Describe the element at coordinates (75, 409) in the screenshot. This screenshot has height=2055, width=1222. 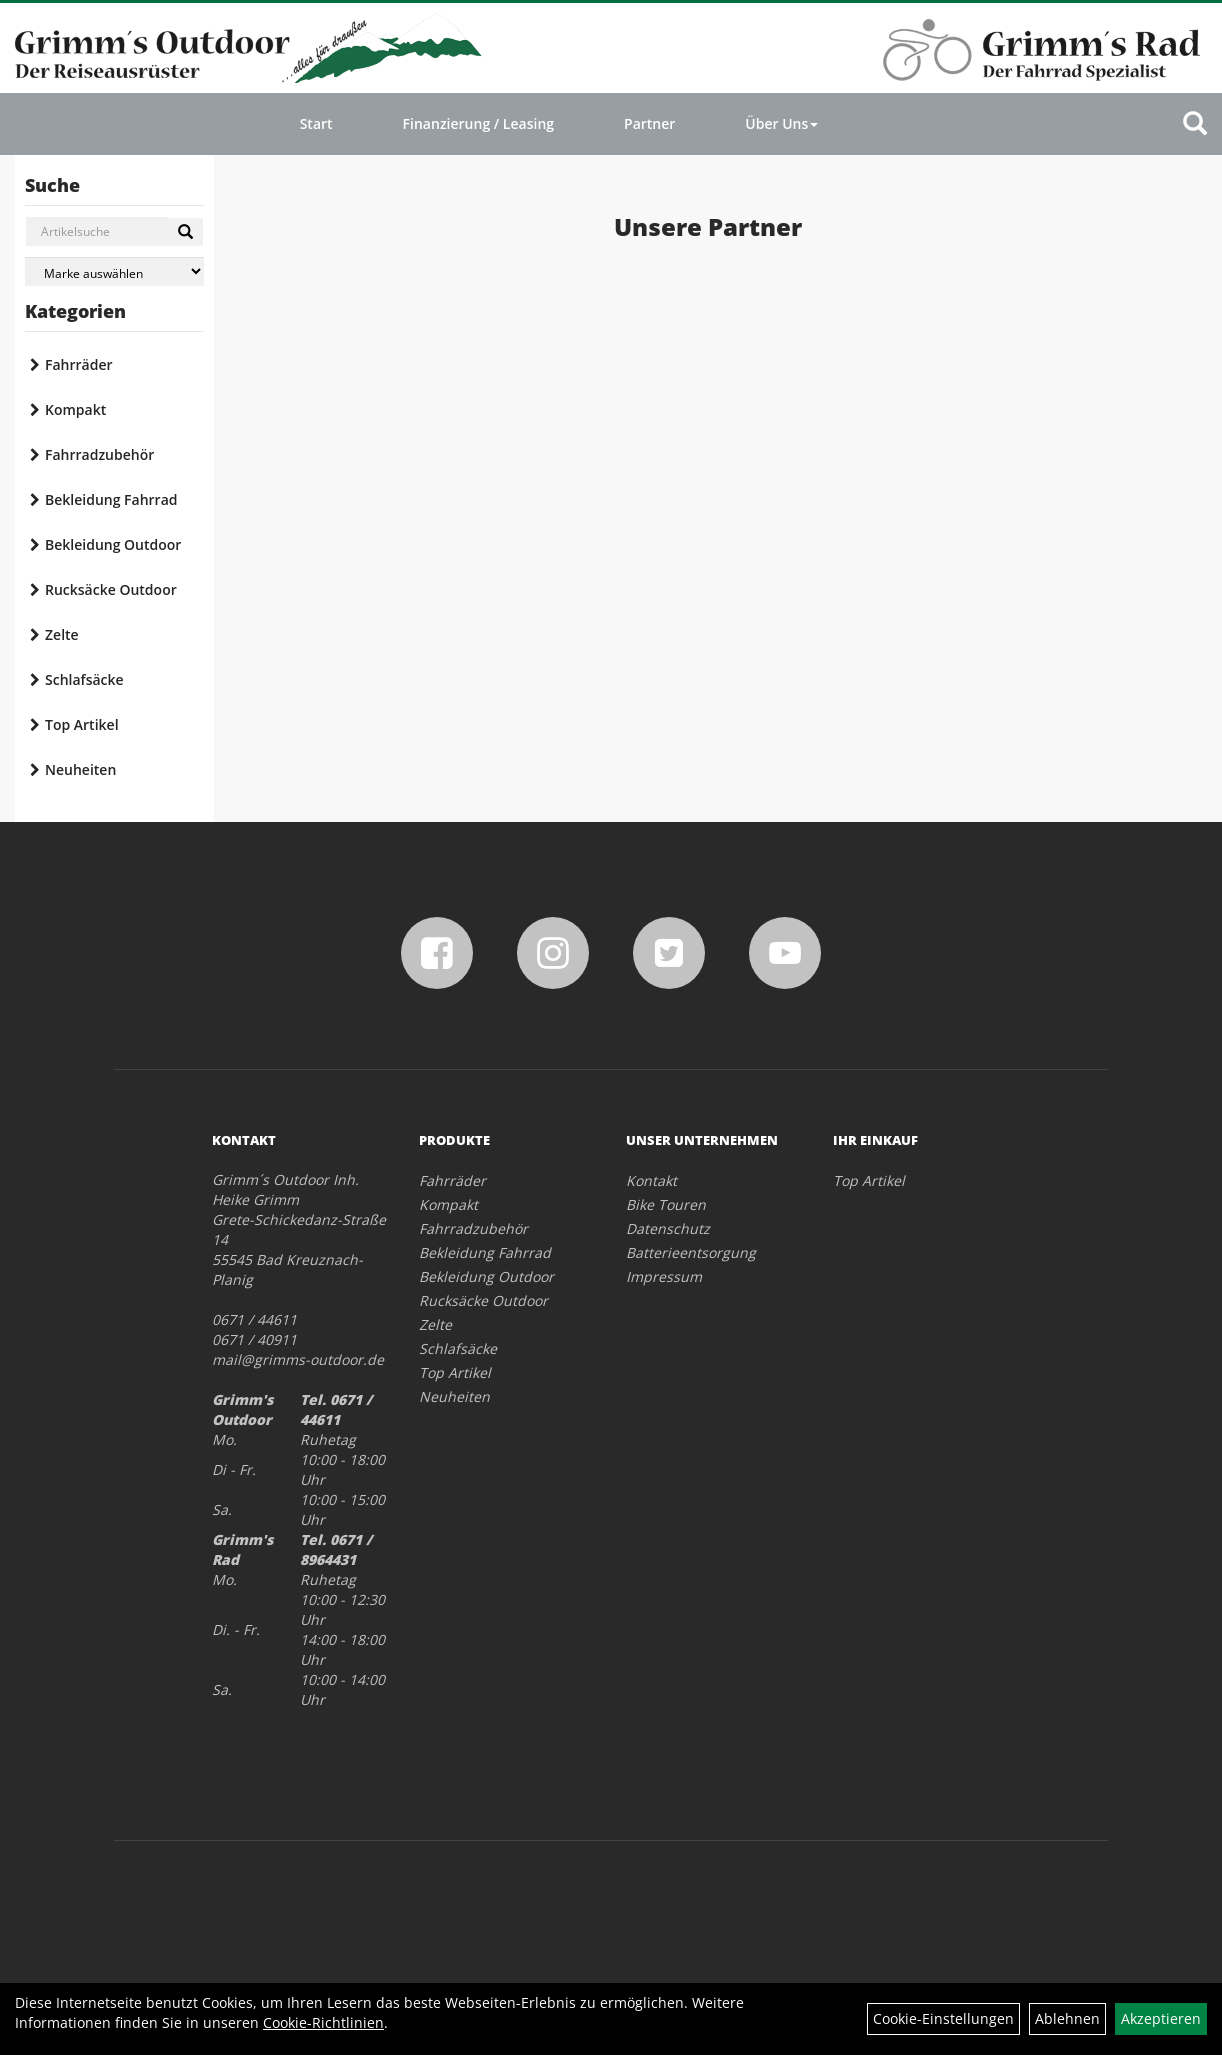
I see `Kompakt` at that location.